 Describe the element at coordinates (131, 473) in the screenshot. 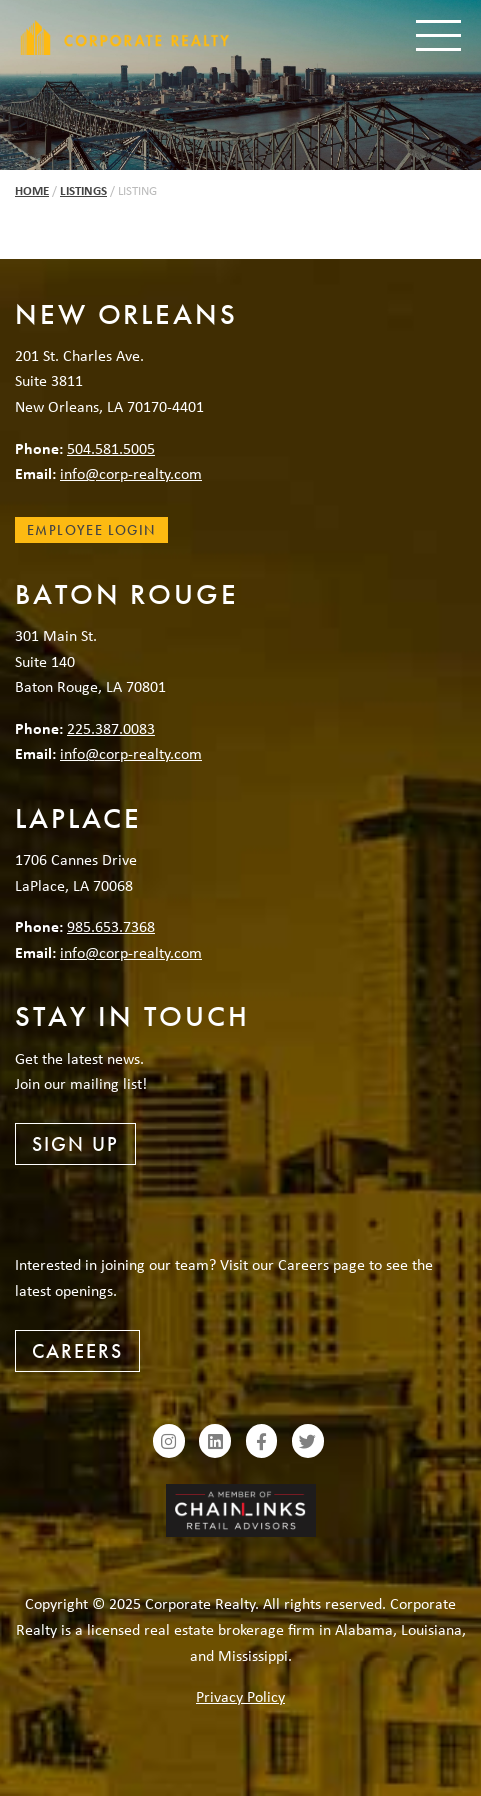

I see `info@corp-realty.com` at that location.